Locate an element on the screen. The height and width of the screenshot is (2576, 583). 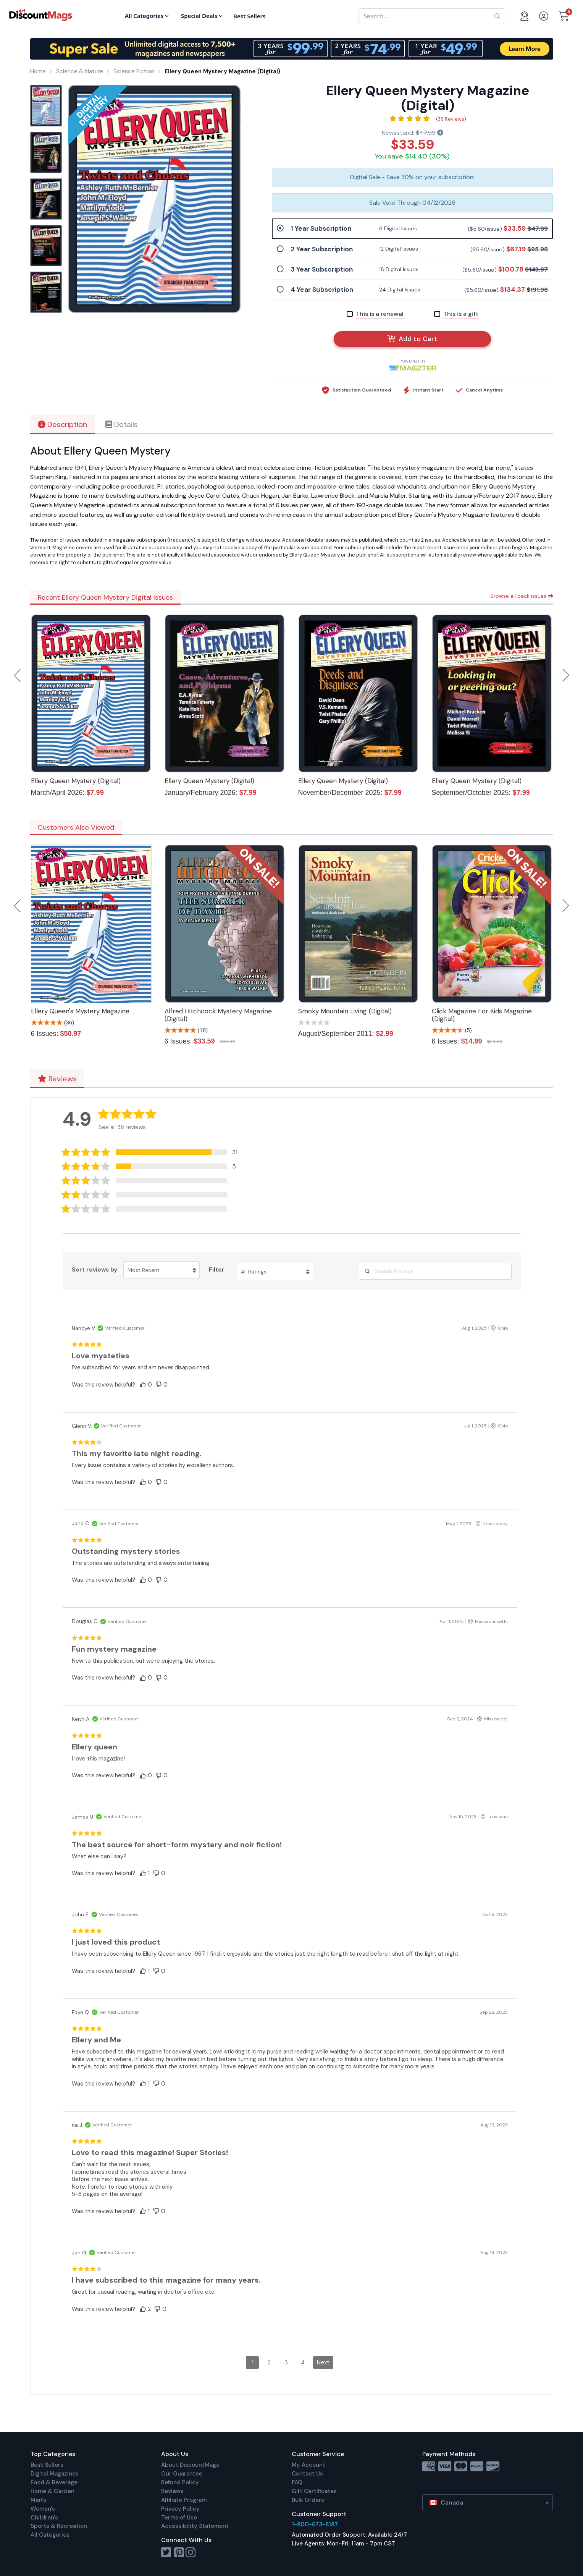
36 Reviews is located at coordinates (451, 119).